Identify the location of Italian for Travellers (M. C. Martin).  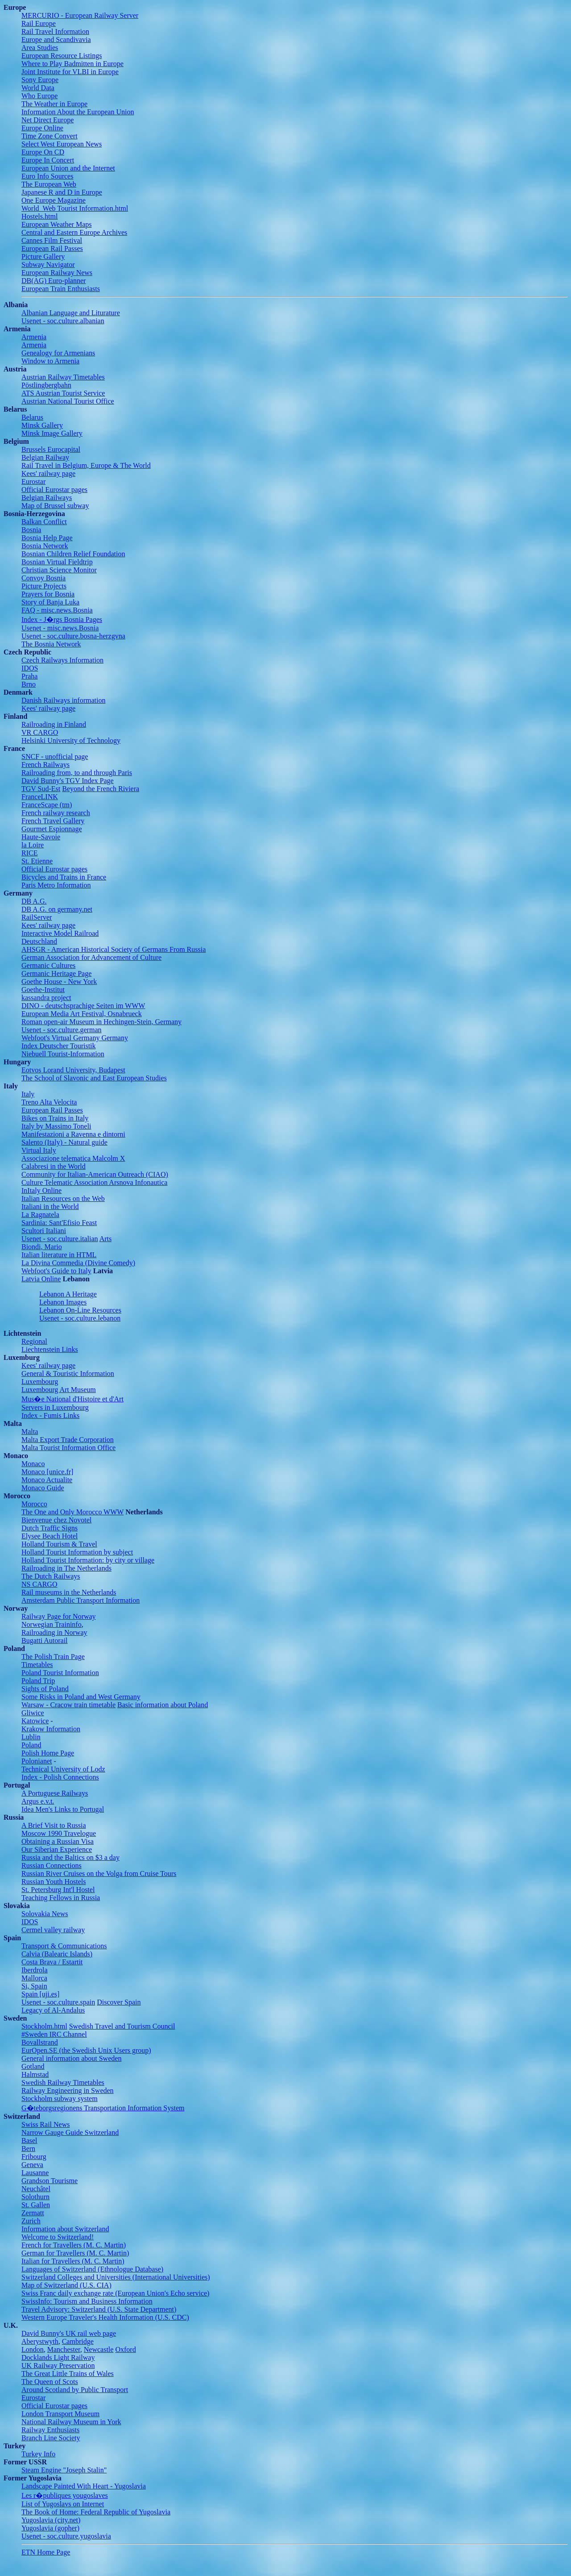
(72, 2261).